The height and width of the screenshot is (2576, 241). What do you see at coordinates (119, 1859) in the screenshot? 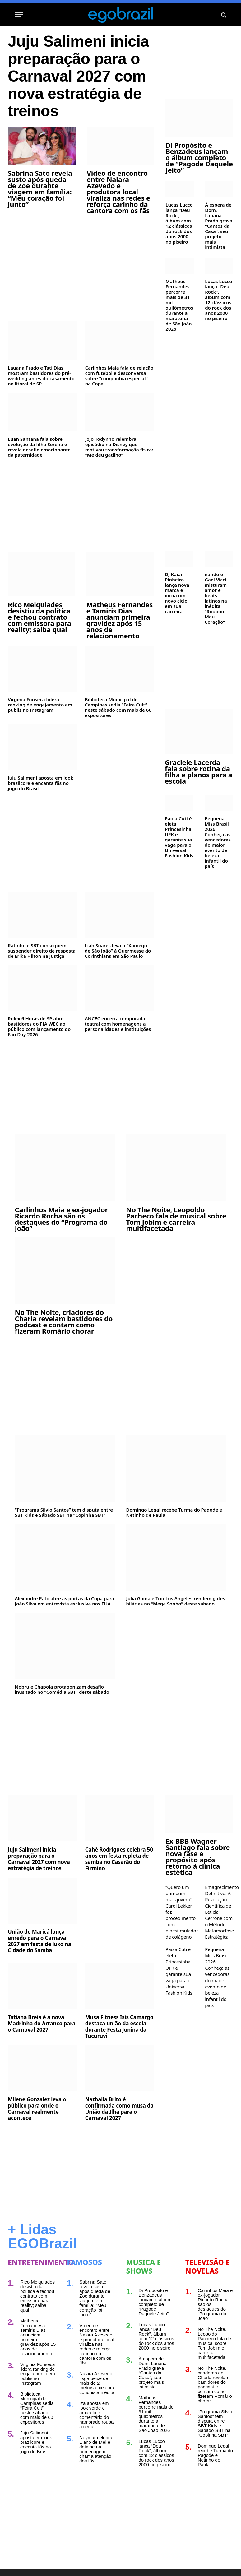
I see `Cahê Rodrigues celebra 50 anos em festa repleta de samba no Casarão do Firmino` at bounding box center [119, 1859].